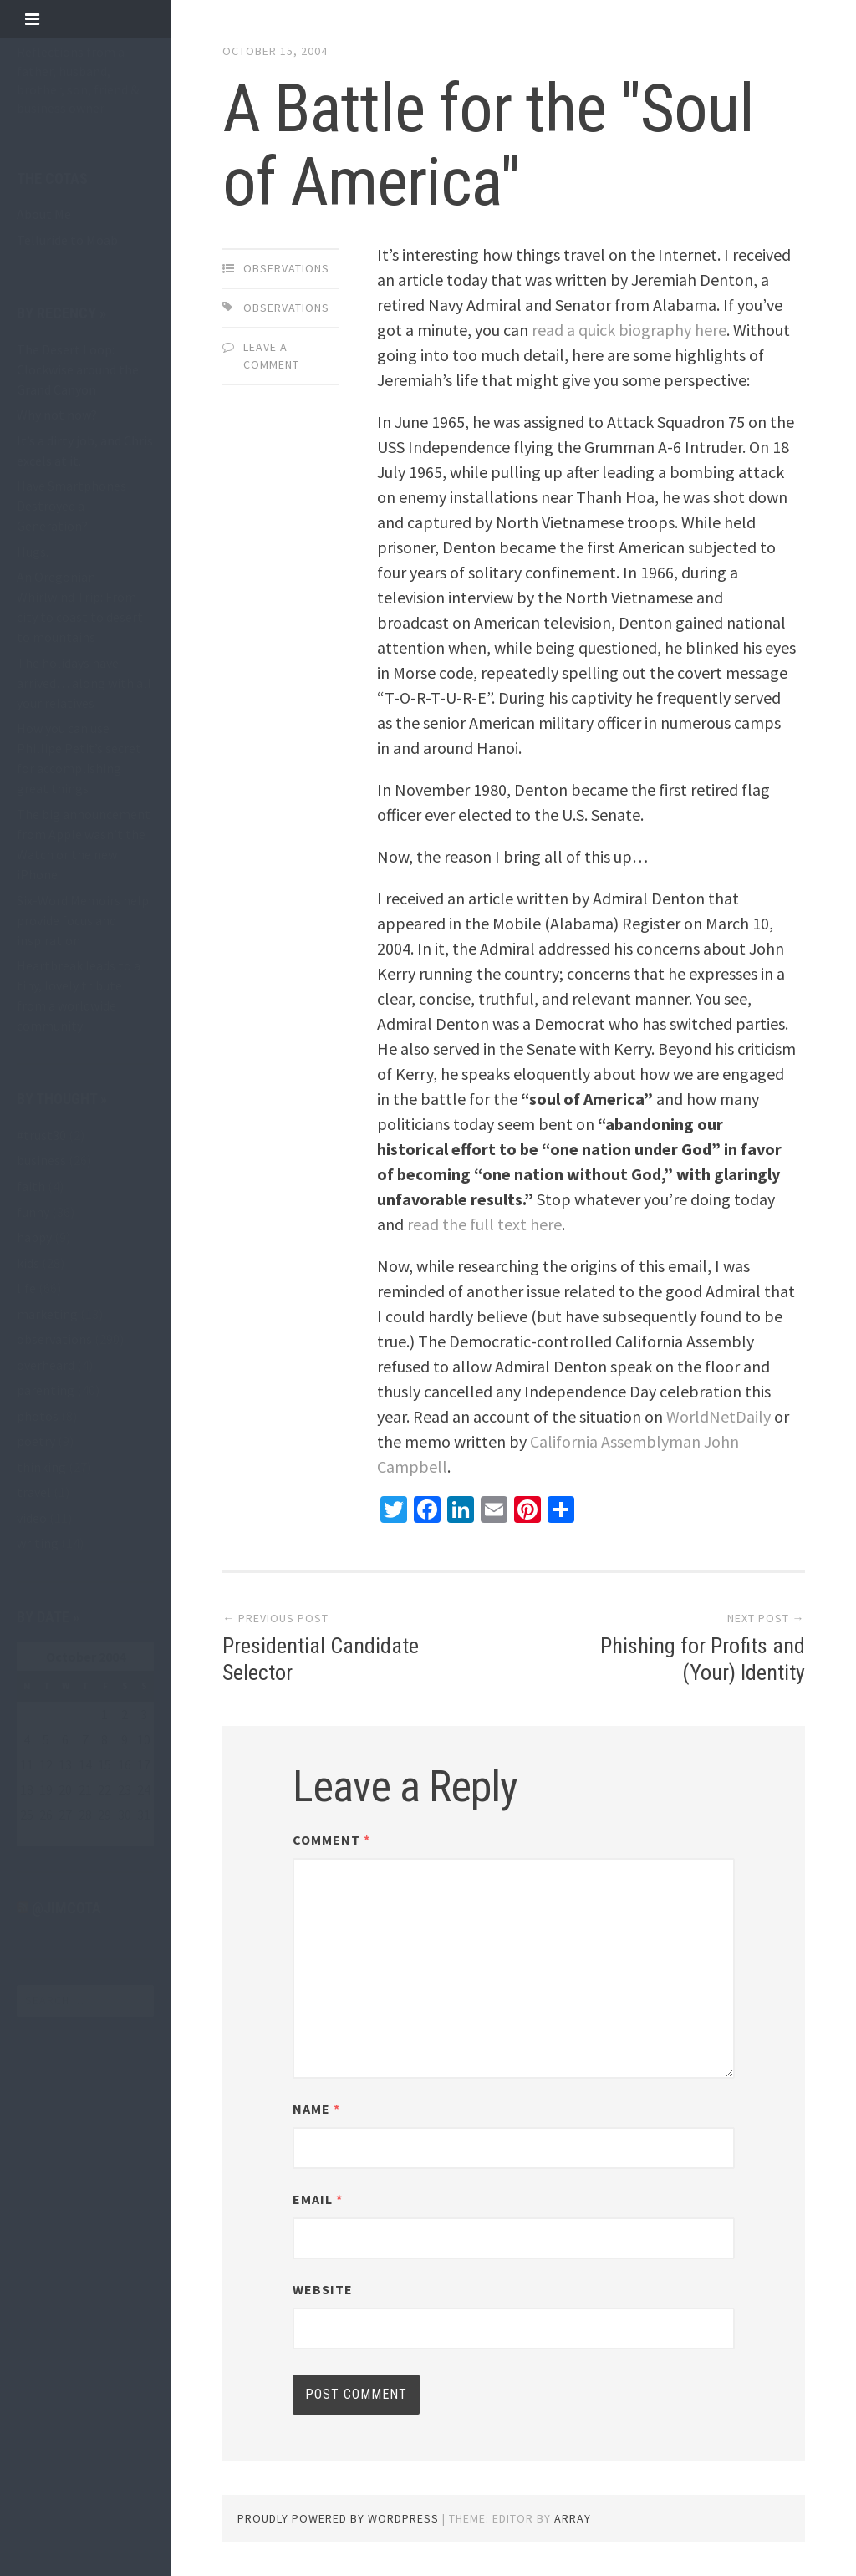  Describe the element at coordinates (36, 1441) in the screenshot. I see `poetry` at that location.